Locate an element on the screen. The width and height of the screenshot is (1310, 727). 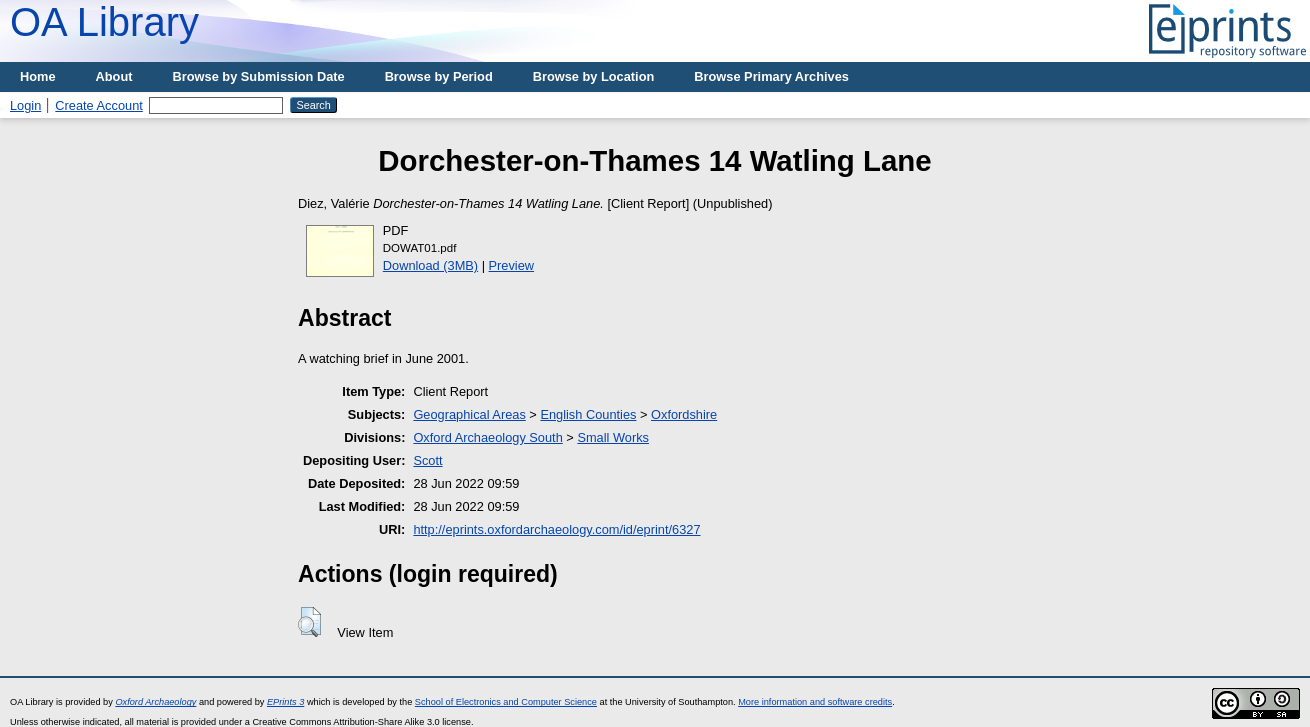
EPrints 3 is located at coordinates (285, 702).